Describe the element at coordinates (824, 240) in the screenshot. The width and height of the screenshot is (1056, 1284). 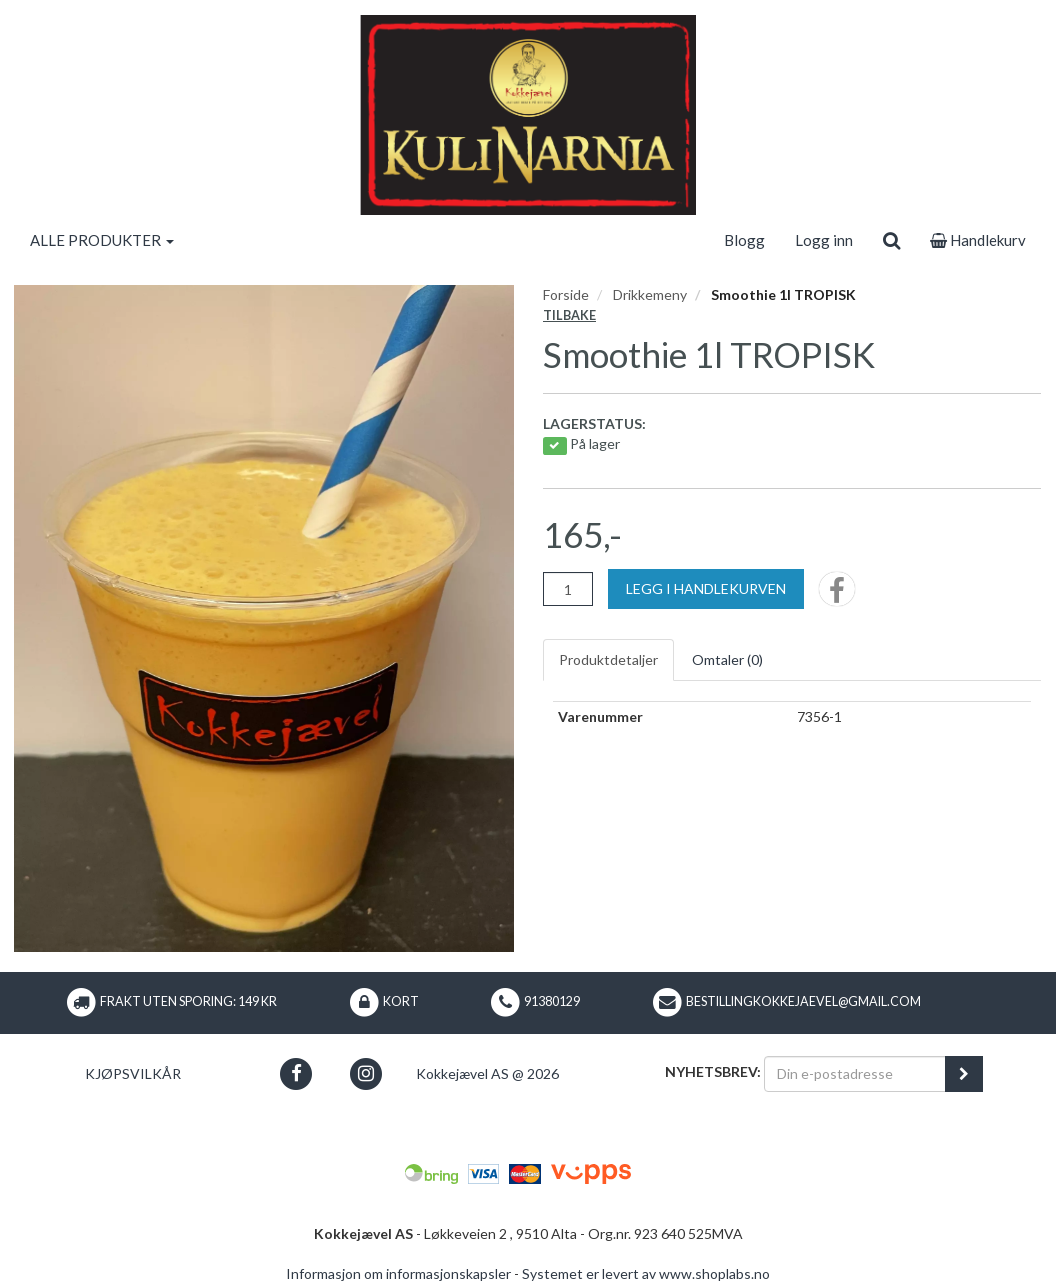
I see `Logg inn` at that location.